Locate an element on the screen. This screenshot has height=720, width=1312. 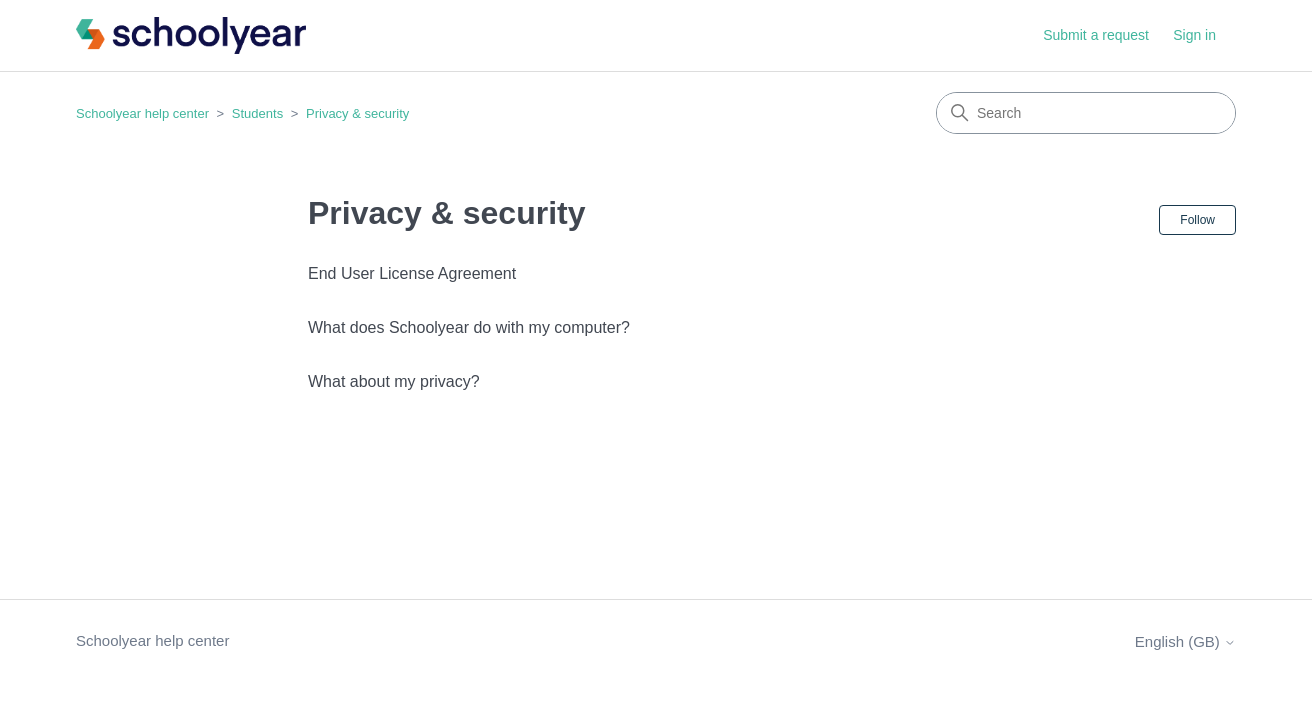
Students is located at coordinates (257, 113).